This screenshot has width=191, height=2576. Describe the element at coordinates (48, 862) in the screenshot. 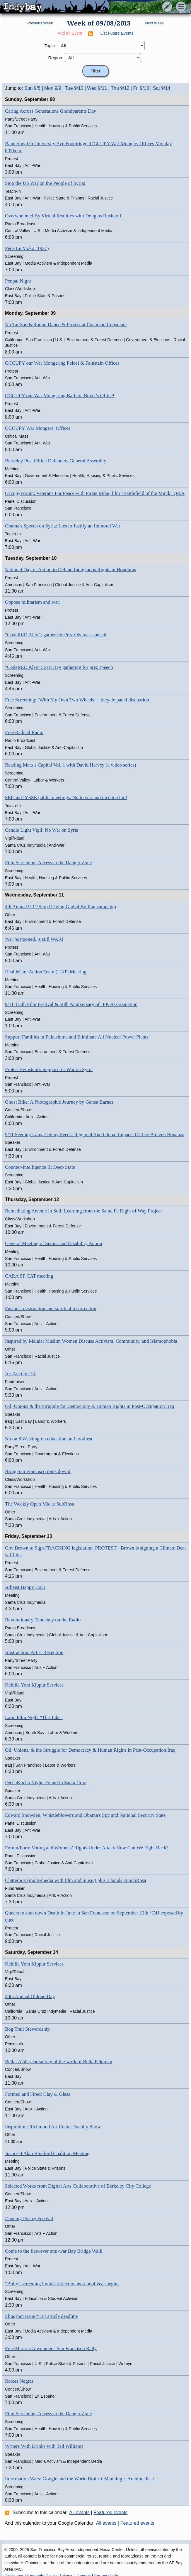

I see `Film Screening: Access to the Danger Zone` at that location.